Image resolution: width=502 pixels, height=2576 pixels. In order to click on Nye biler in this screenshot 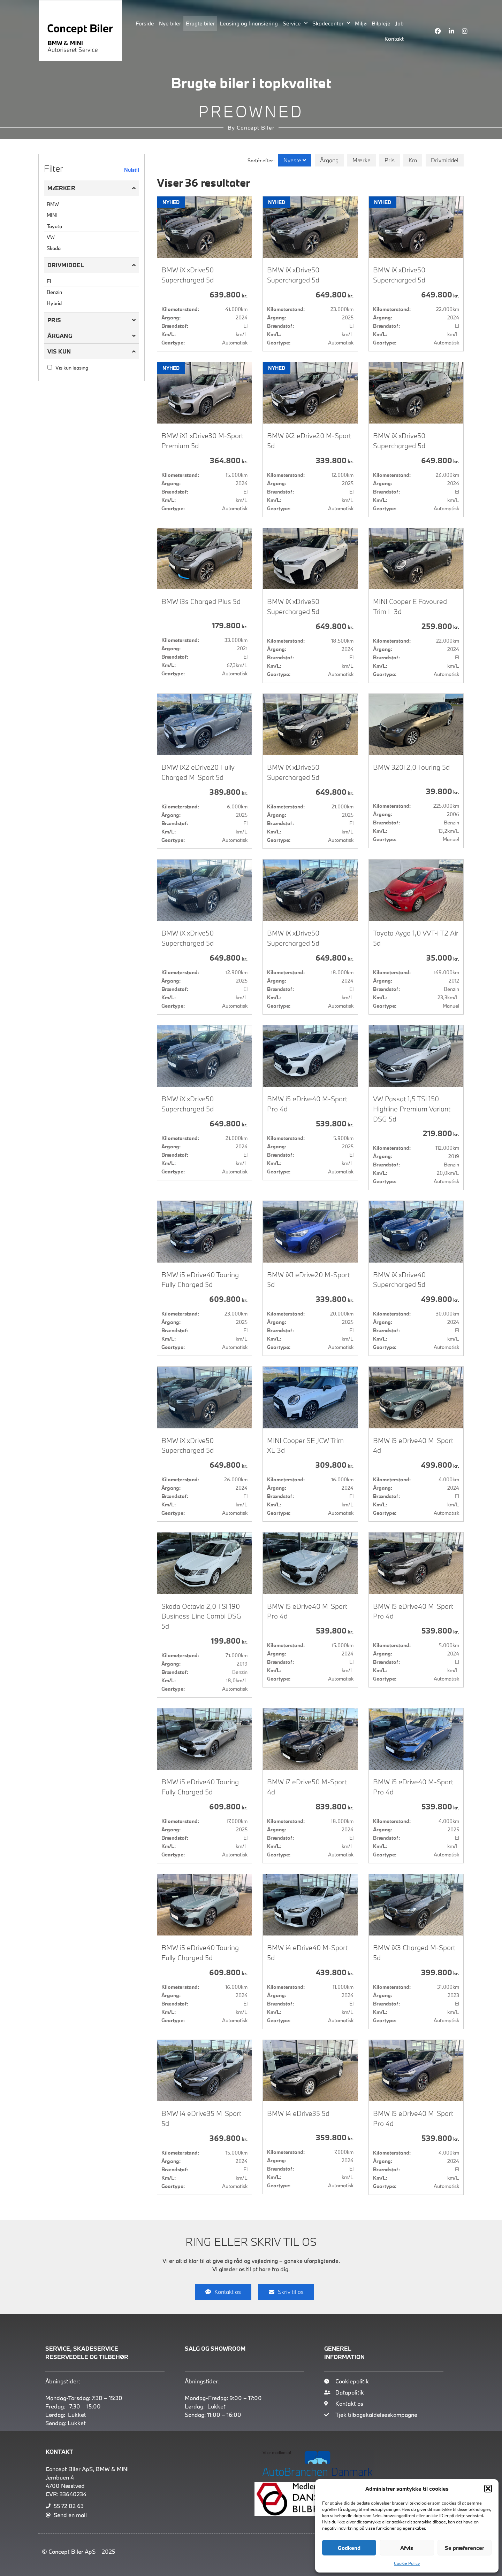, I will do `click(170, 23)`.